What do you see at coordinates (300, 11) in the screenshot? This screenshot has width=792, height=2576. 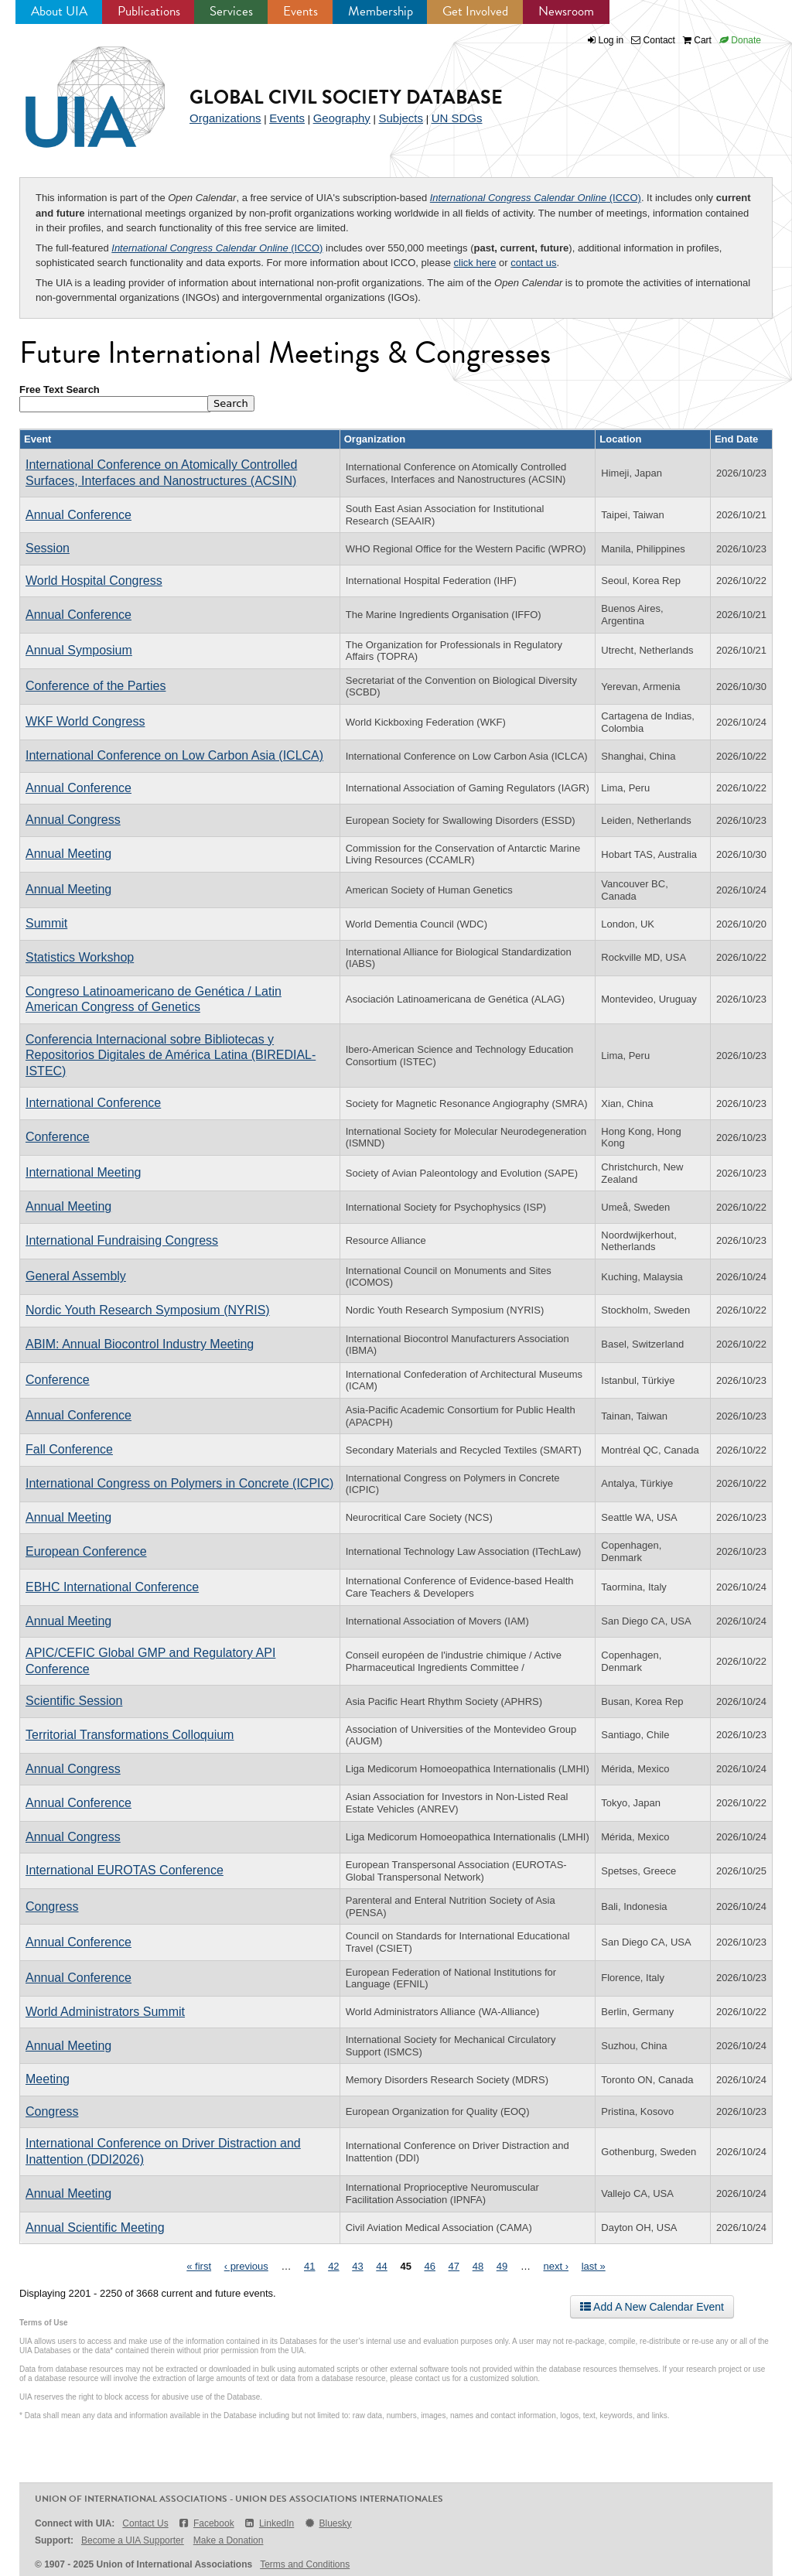 I see `Events` at bounding box center [300, 11].